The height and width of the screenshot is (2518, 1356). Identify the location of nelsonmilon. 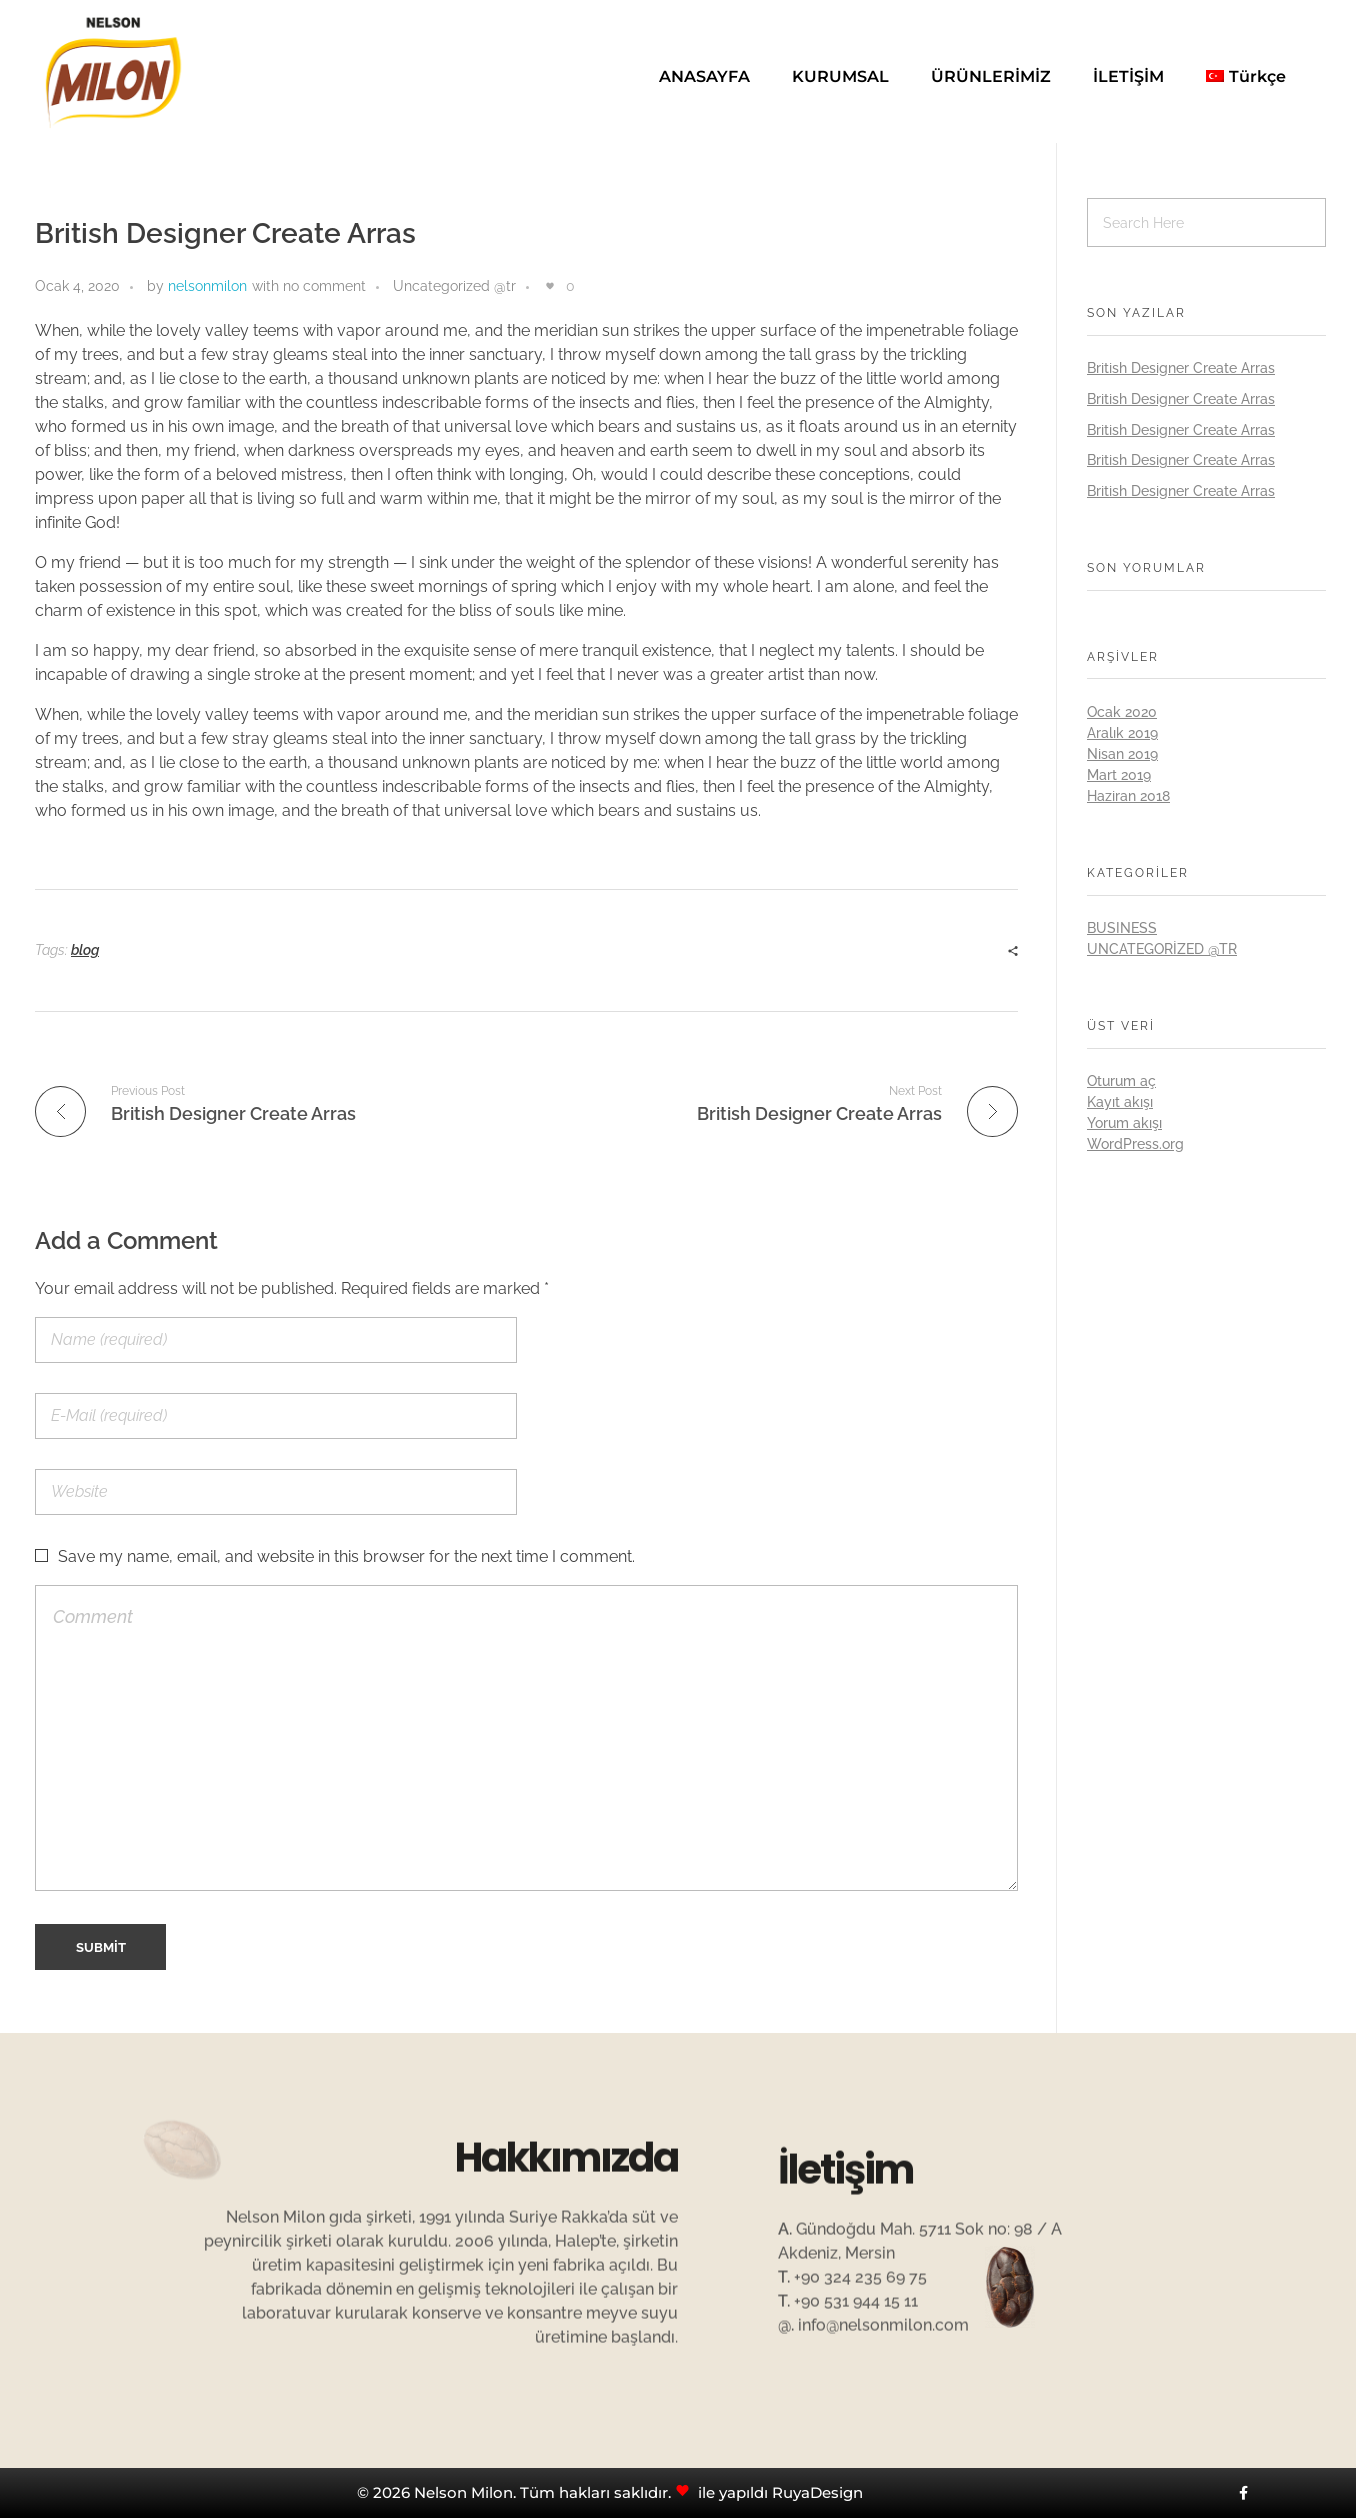
(207, 286).